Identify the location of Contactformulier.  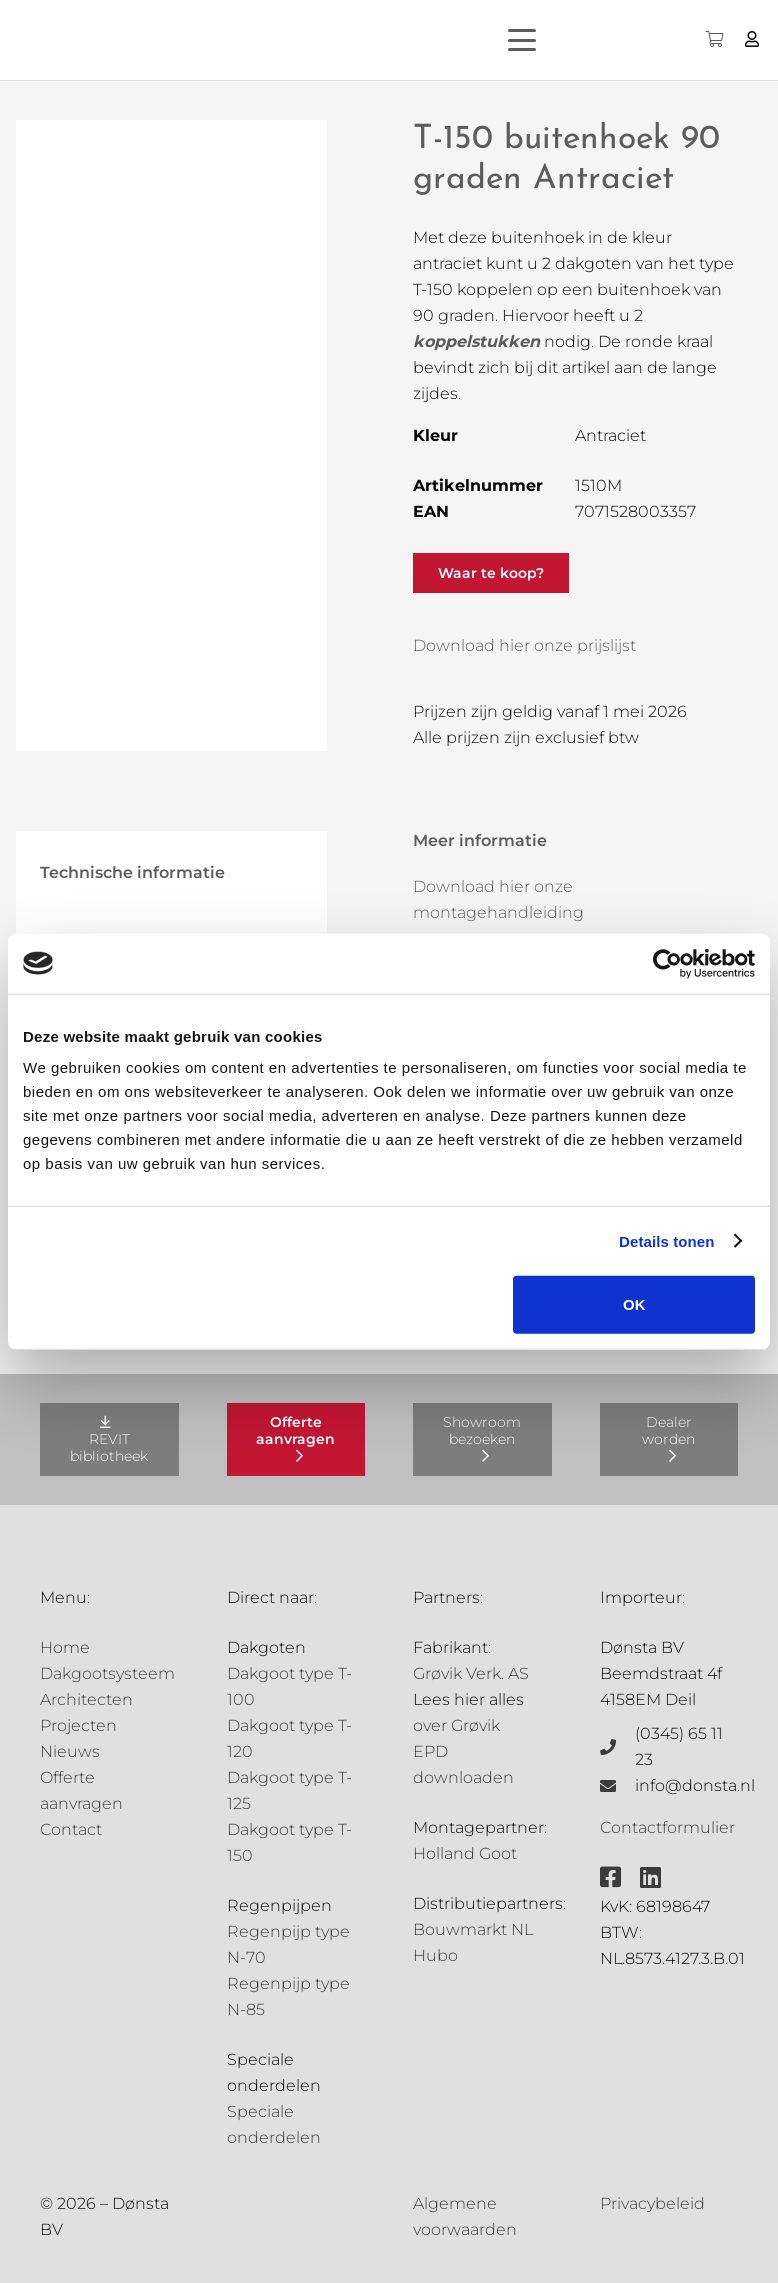
(667, 1827).